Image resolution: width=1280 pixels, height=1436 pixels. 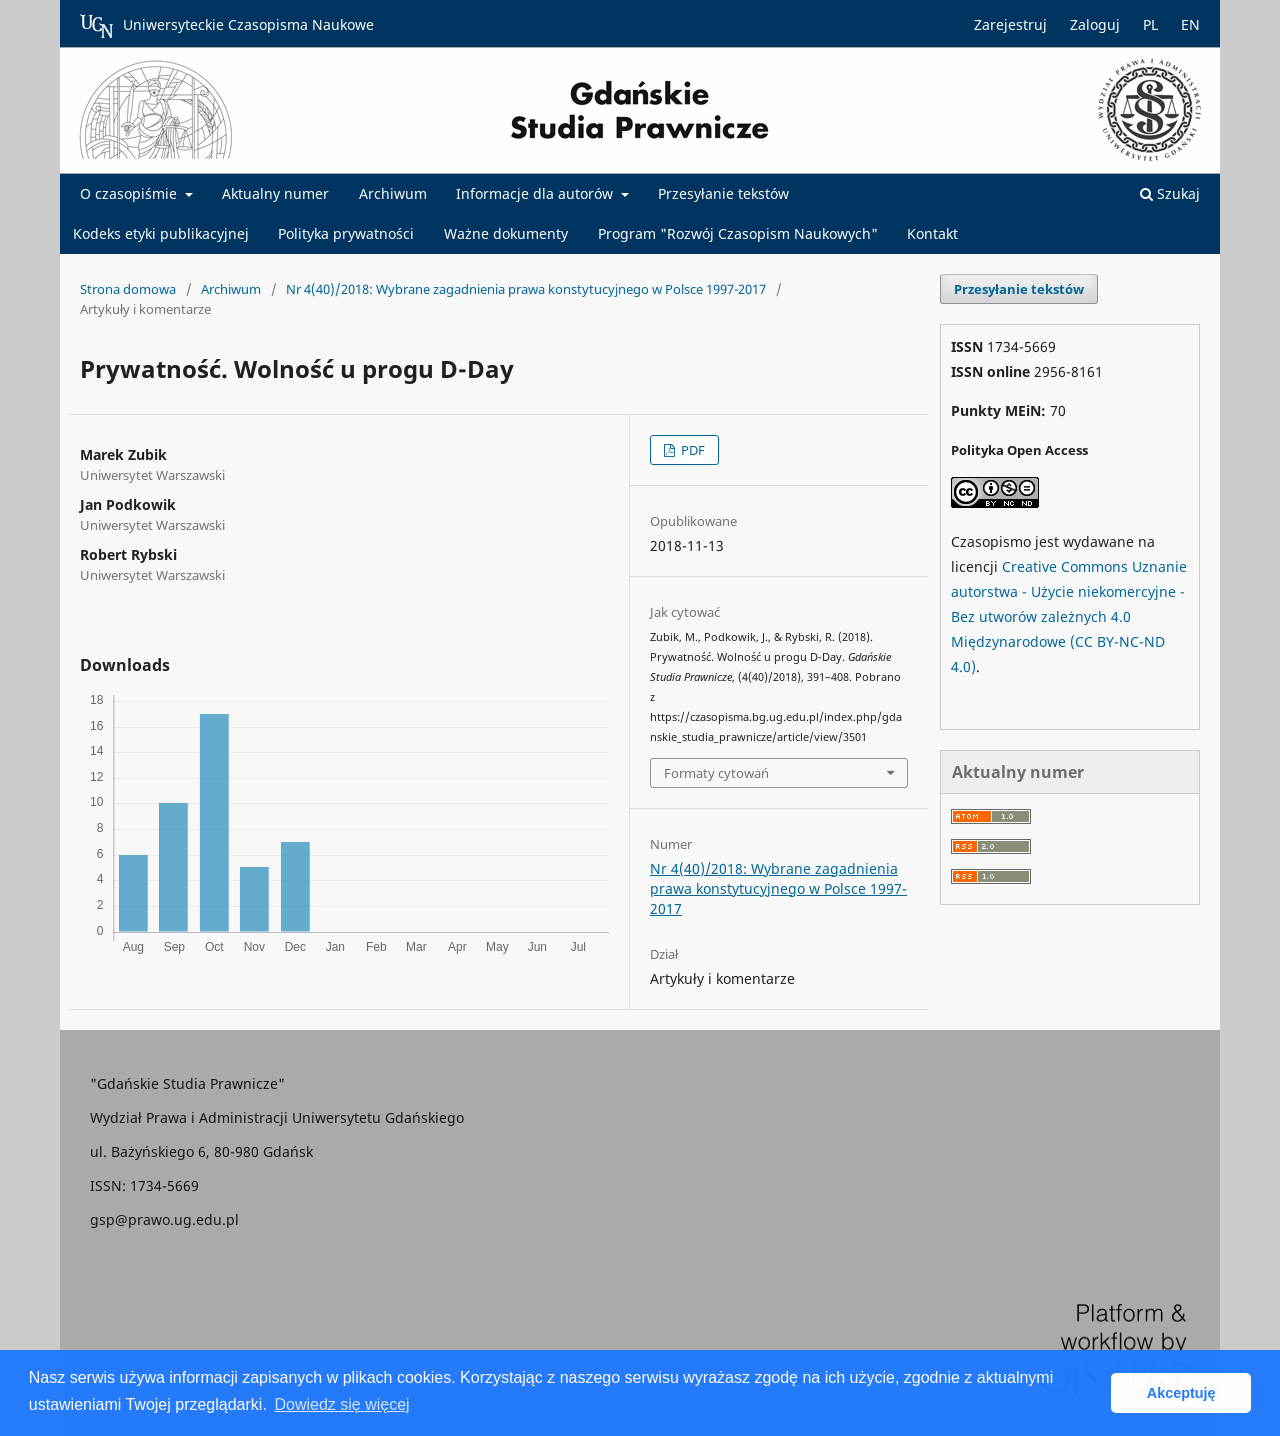 What do you see at coordinates (130, 193) in the screenshot?
I see `O czasopiśmie` at bounding box center [130, 193].